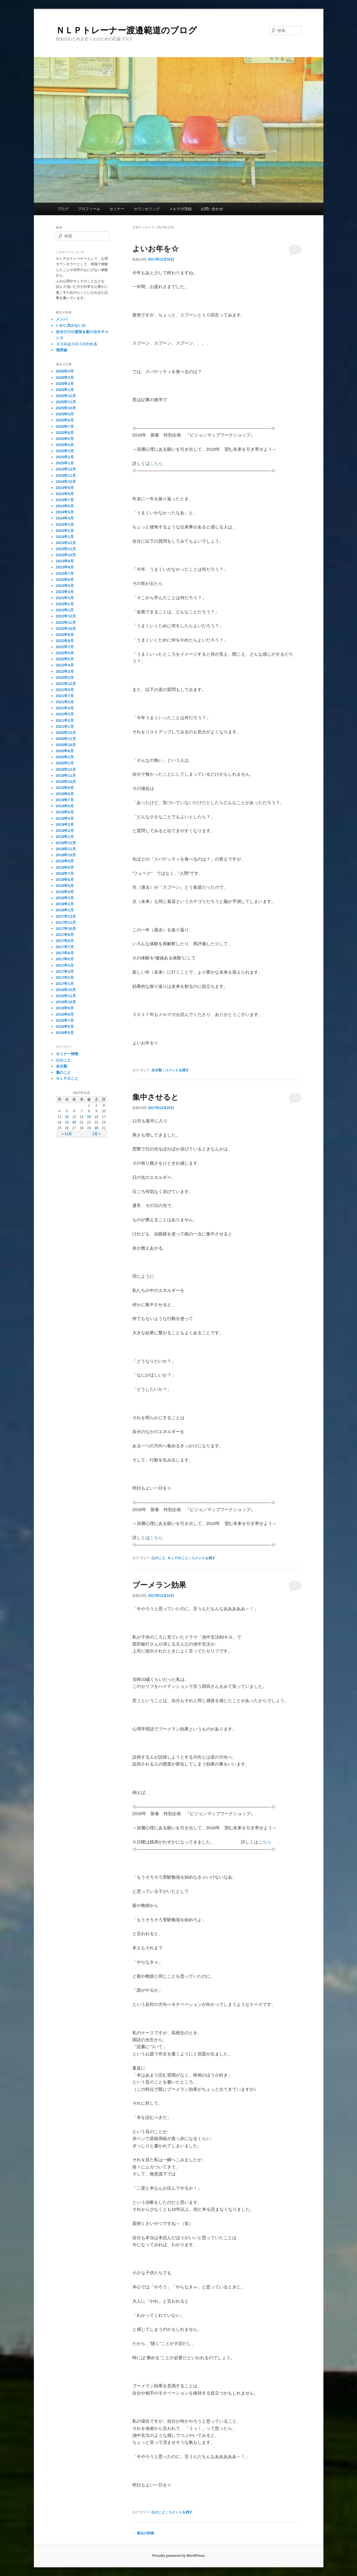 The image size is (357, 2576). Describe the element at coordinates (65, 971) in the screenshot. I see `2017年3月` at that location.